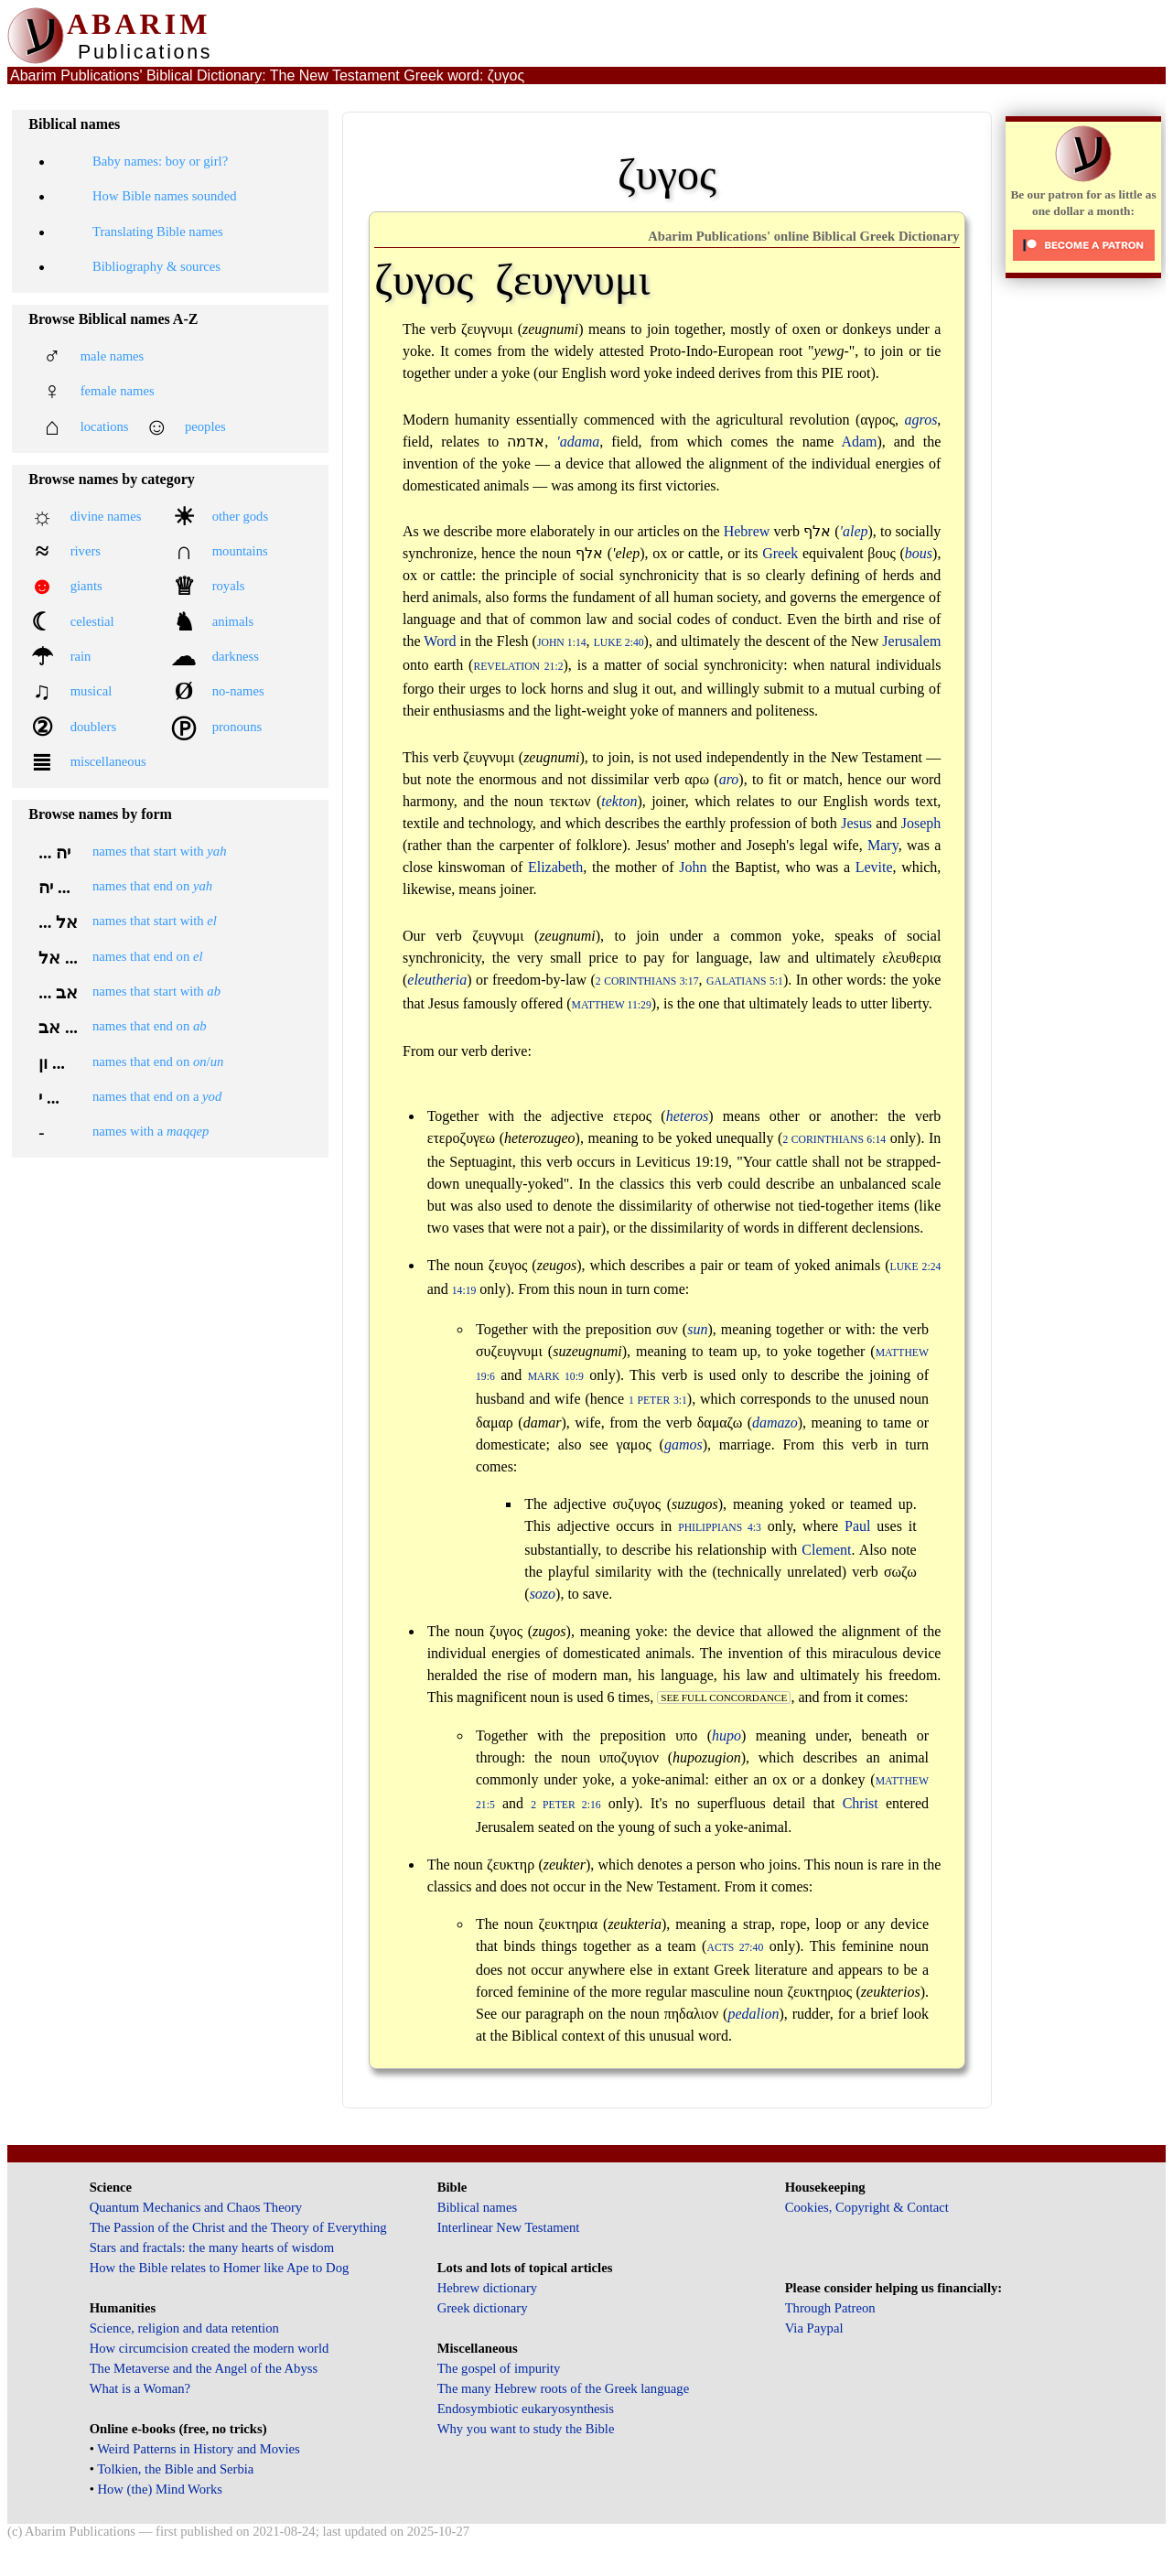 This screenshot has width=1173, height=2576. What do you see at coordinates (780, 553) in the screenshot?
I see `Greek` at bounding box center [780, 553].